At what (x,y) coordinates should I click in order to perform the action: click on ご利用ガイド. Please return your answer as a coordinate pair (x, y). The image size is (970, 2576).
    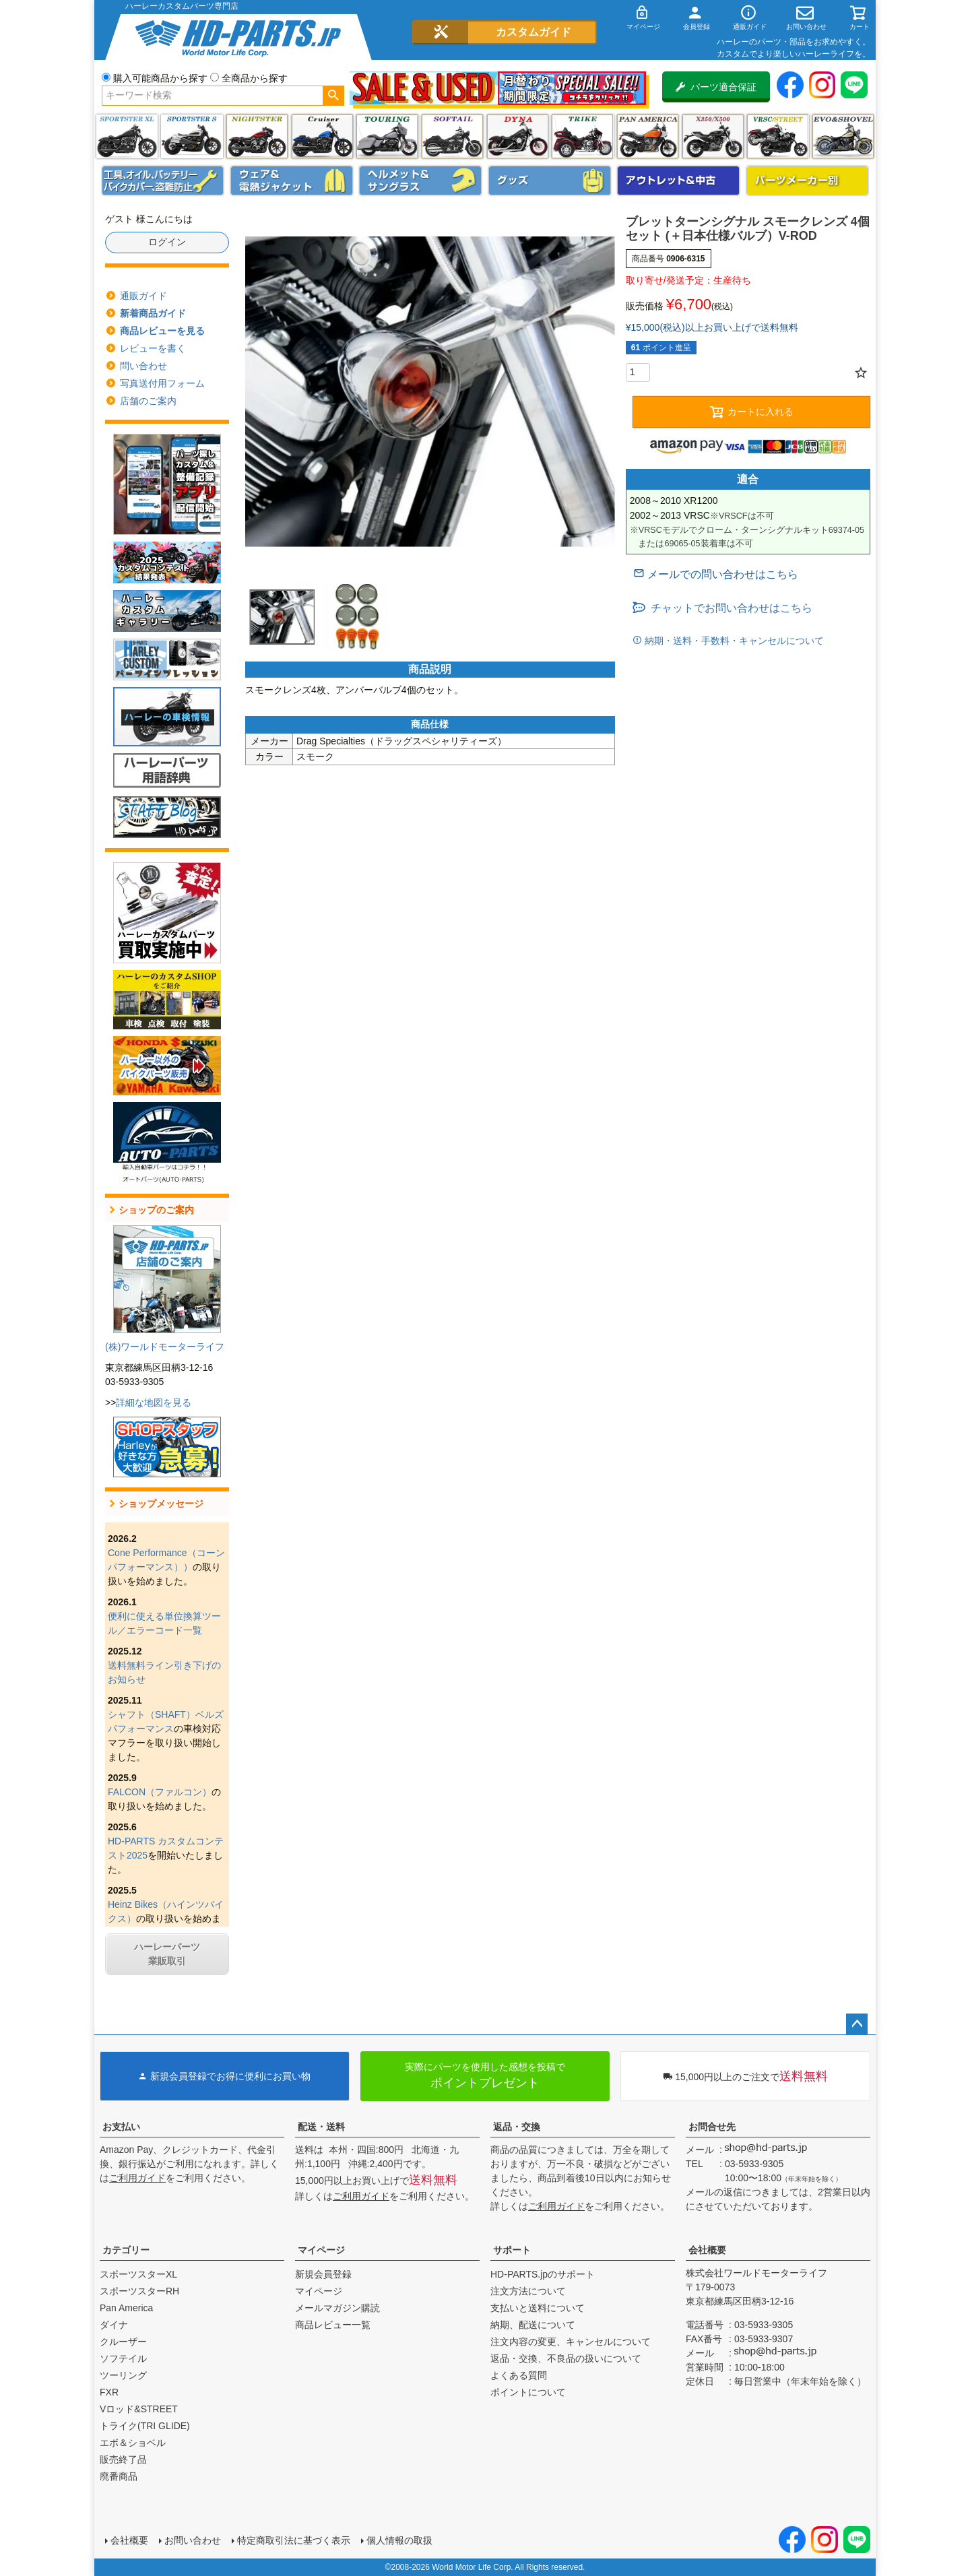
    Looking at the image, I should click on (137, 2177).